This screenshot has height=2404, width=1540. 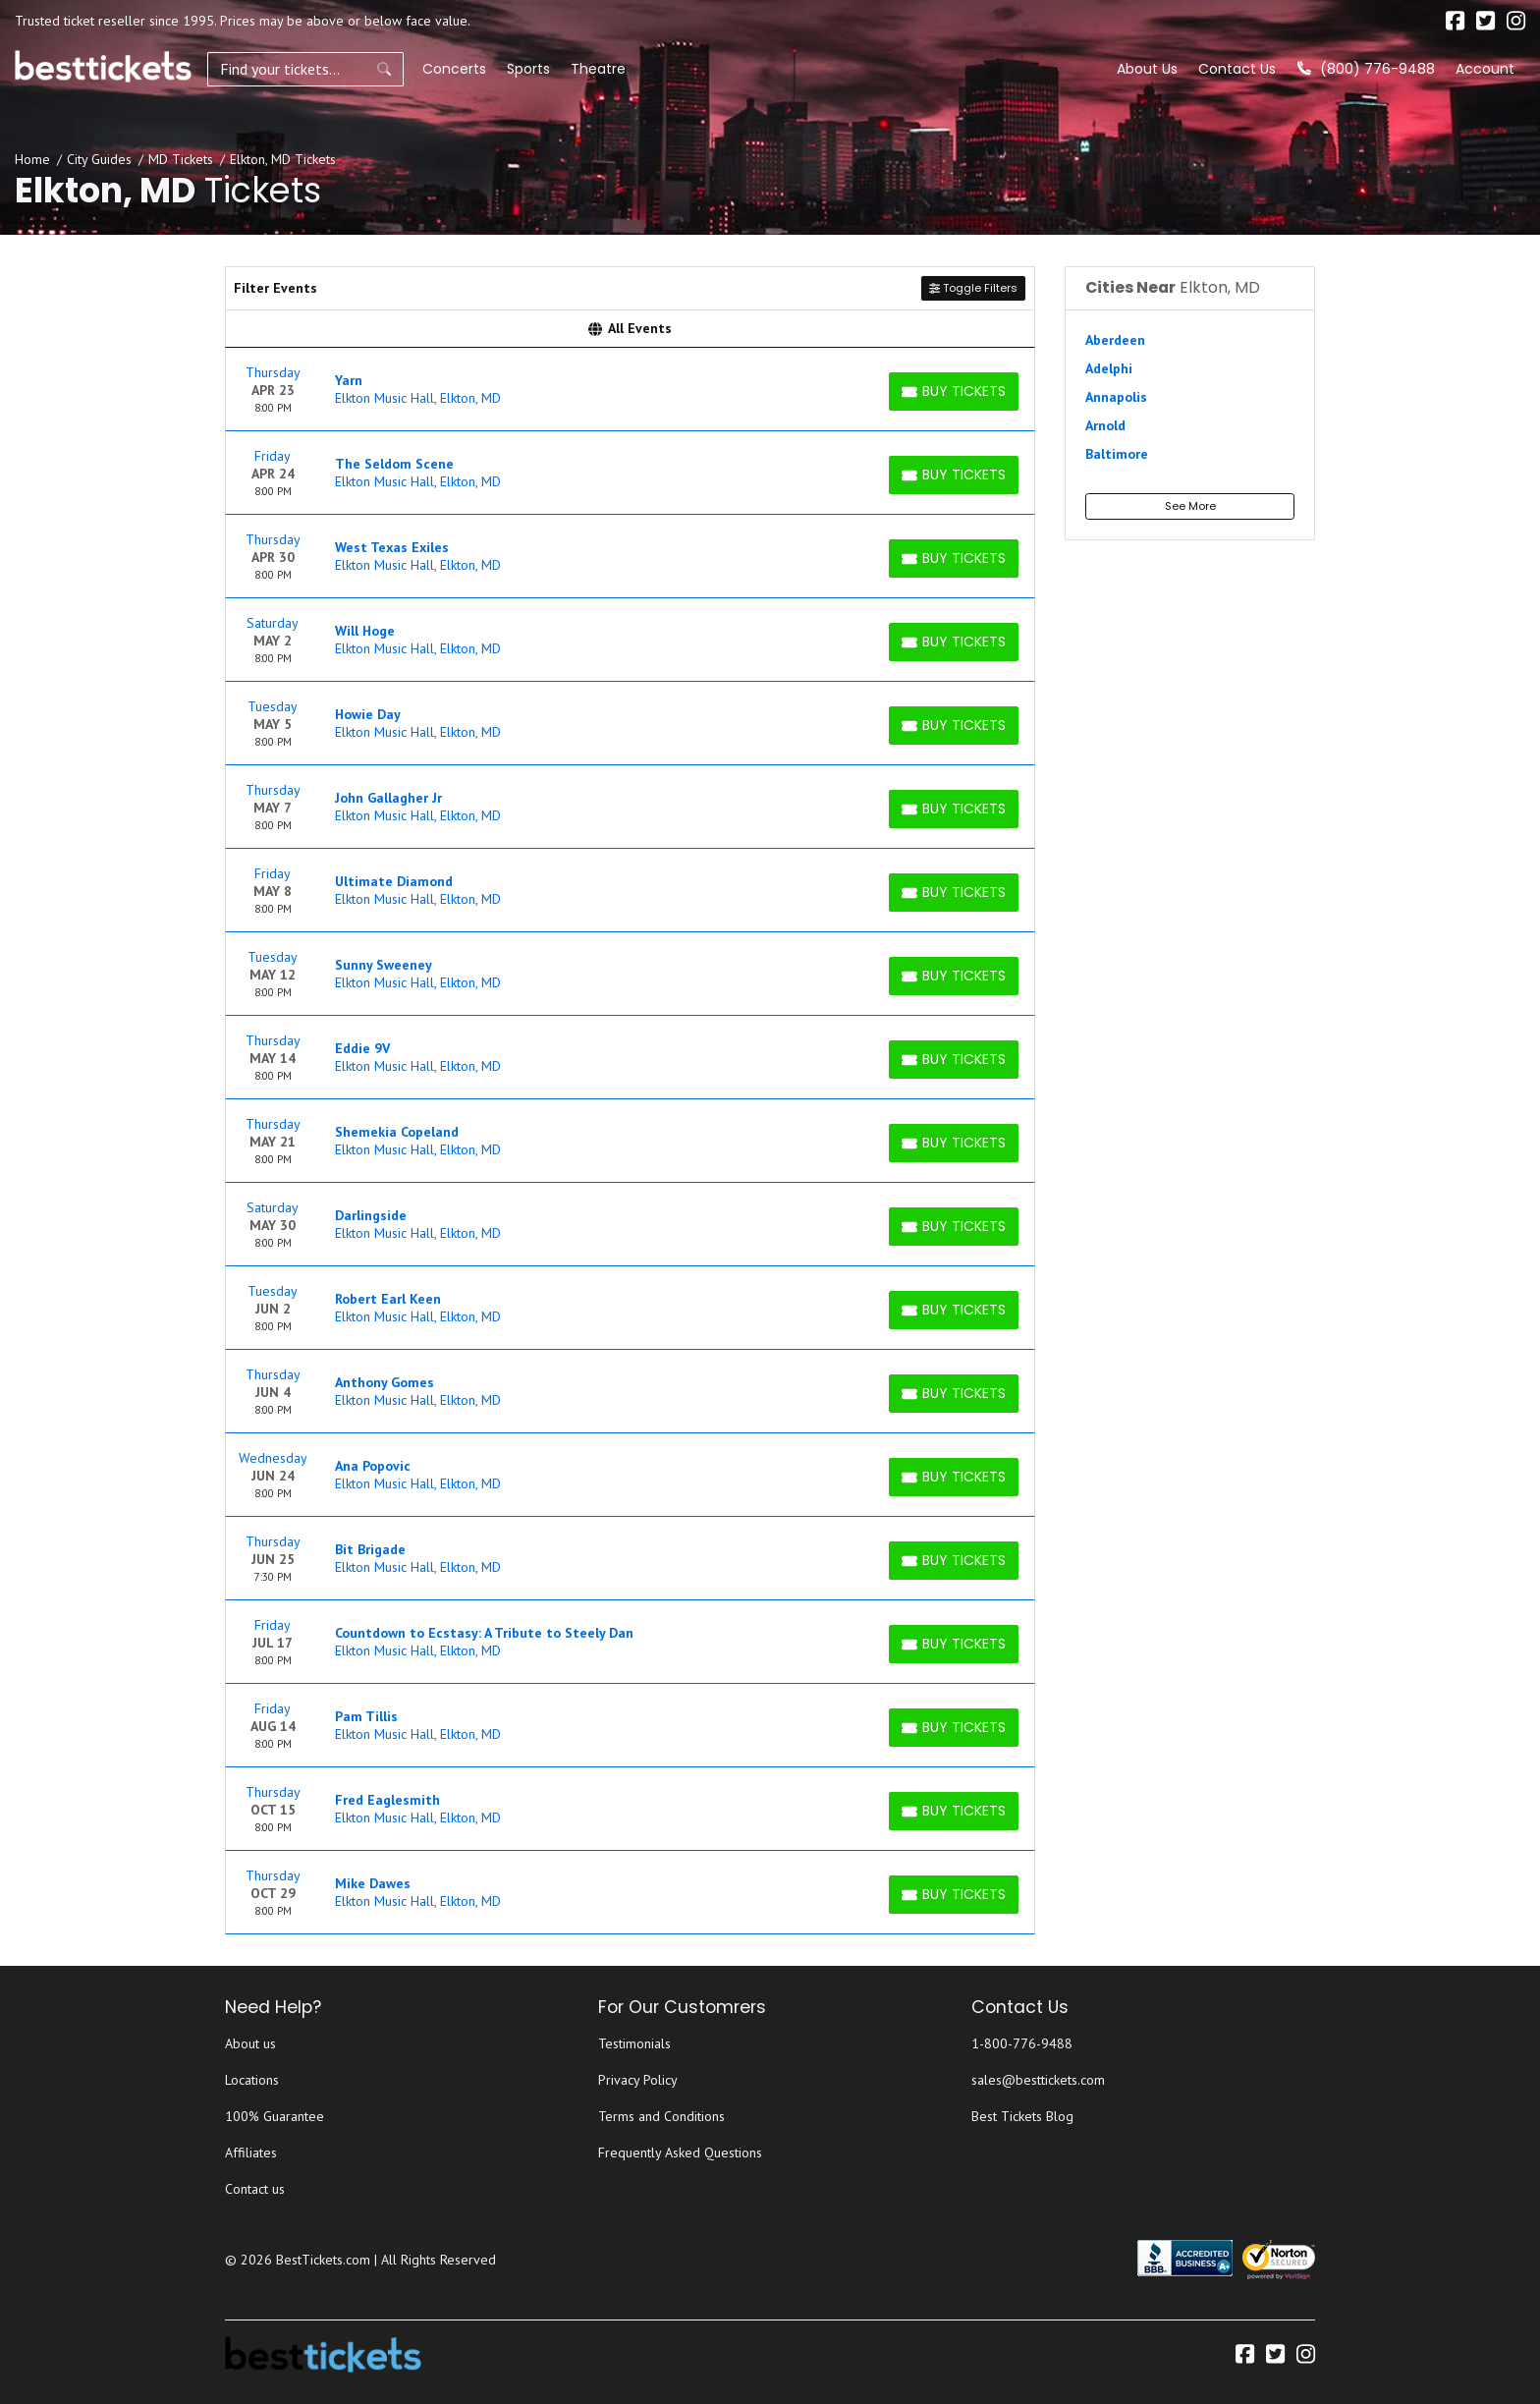 What do you see at coordinates (1115, 340) in the screenshot?
I see `Aberdeen` at bounding box center [1115, 340].